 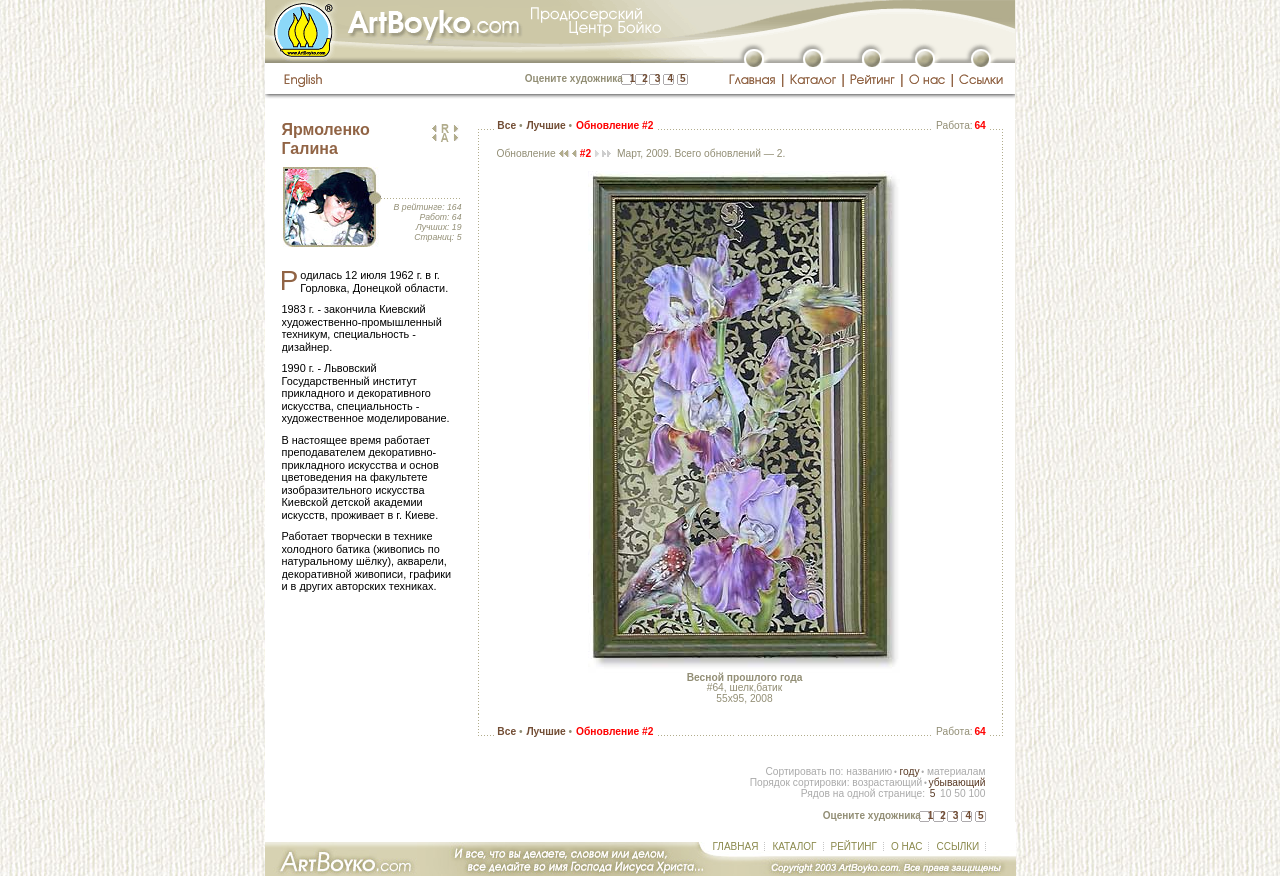 What do you see at coordinates (956, 771) in the screenshot?
I see `материалам` at bounding box center [956, 771].